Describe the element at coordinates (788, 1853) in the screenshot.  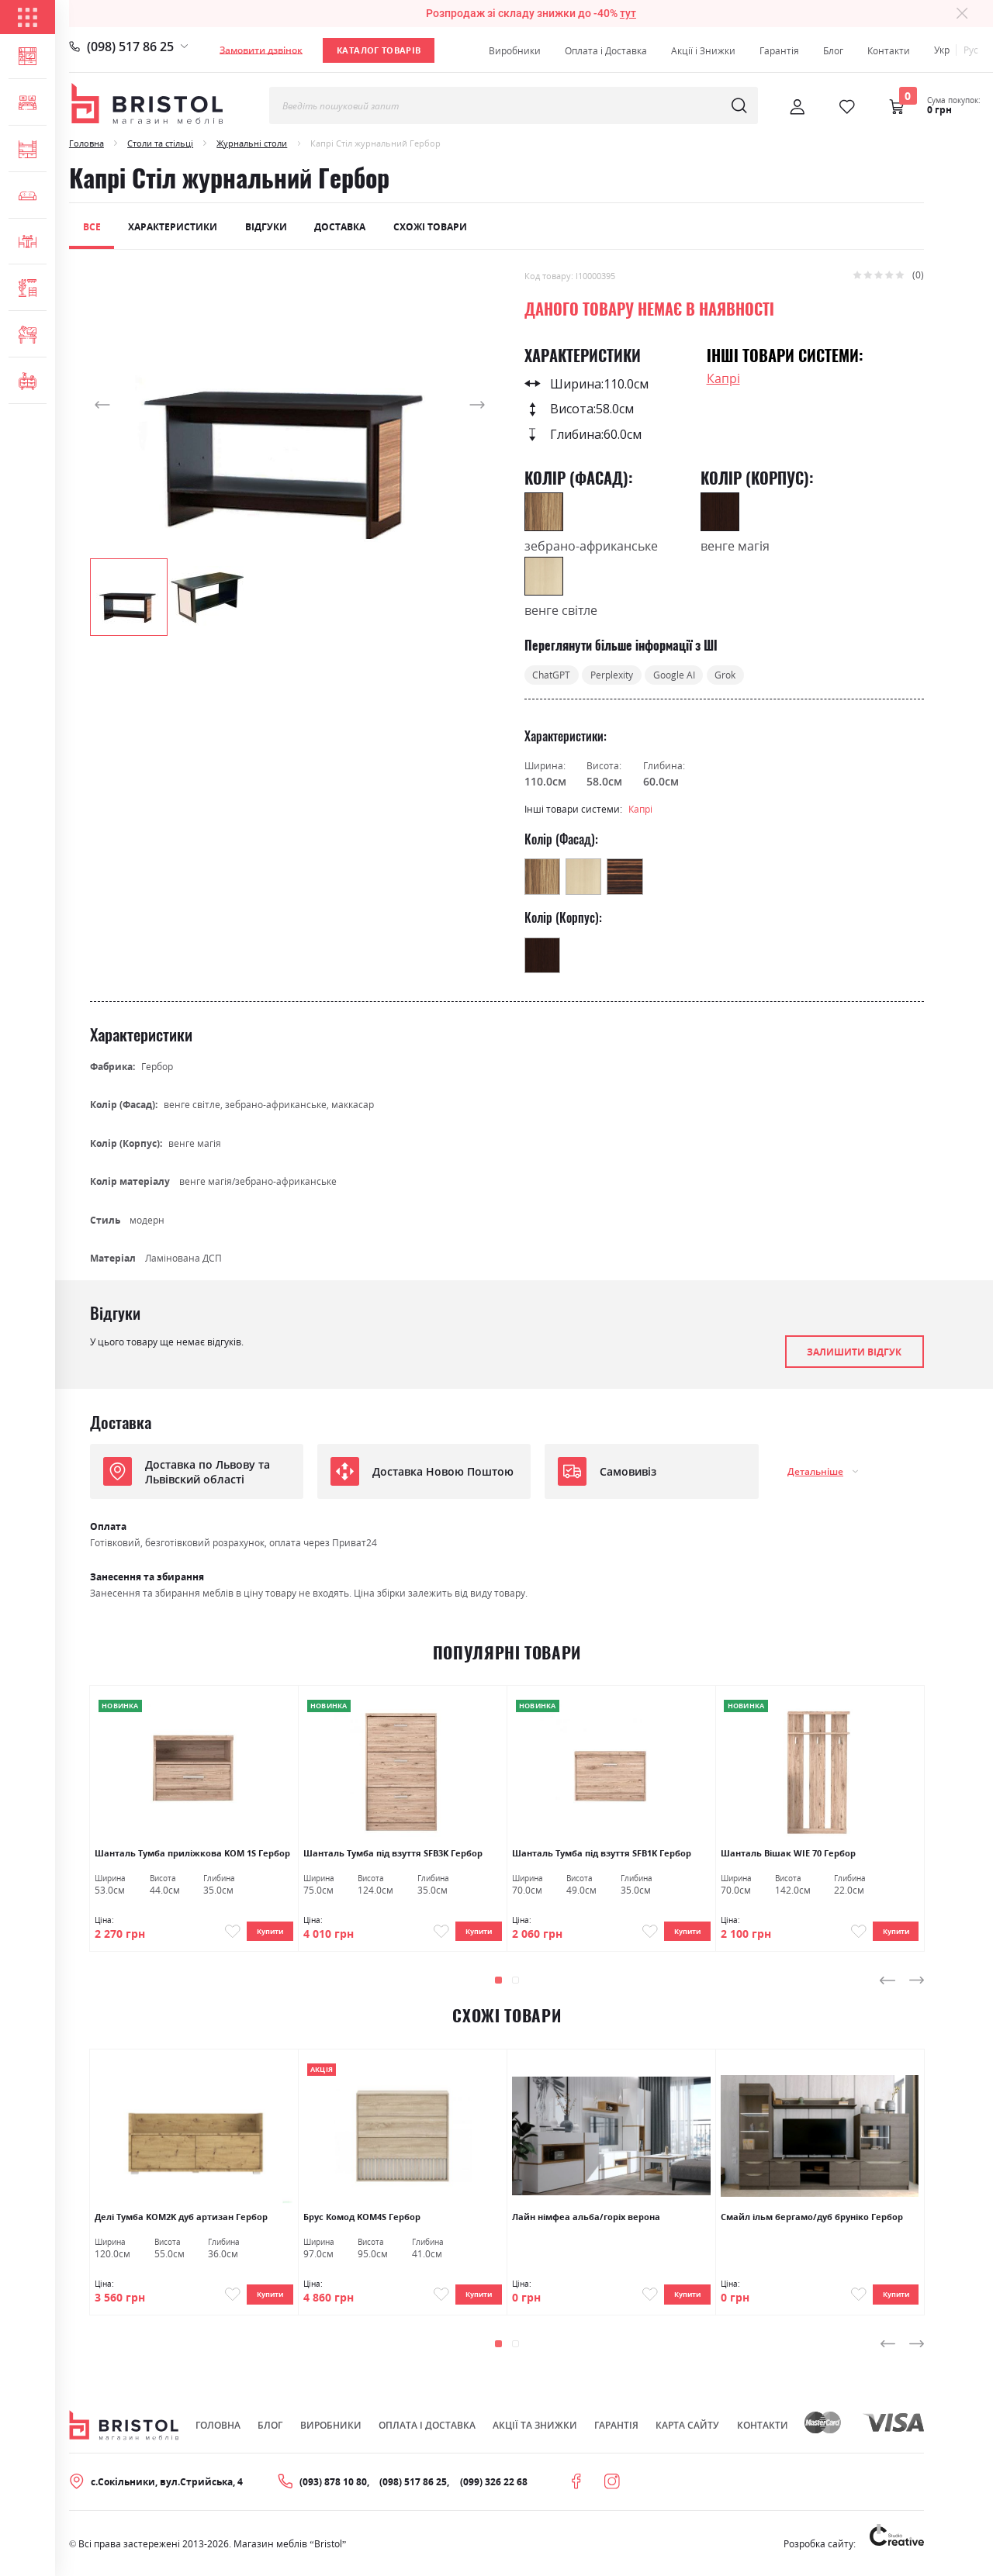
I see `Шанталь Вішак WIE 70 Гербор` at that location.